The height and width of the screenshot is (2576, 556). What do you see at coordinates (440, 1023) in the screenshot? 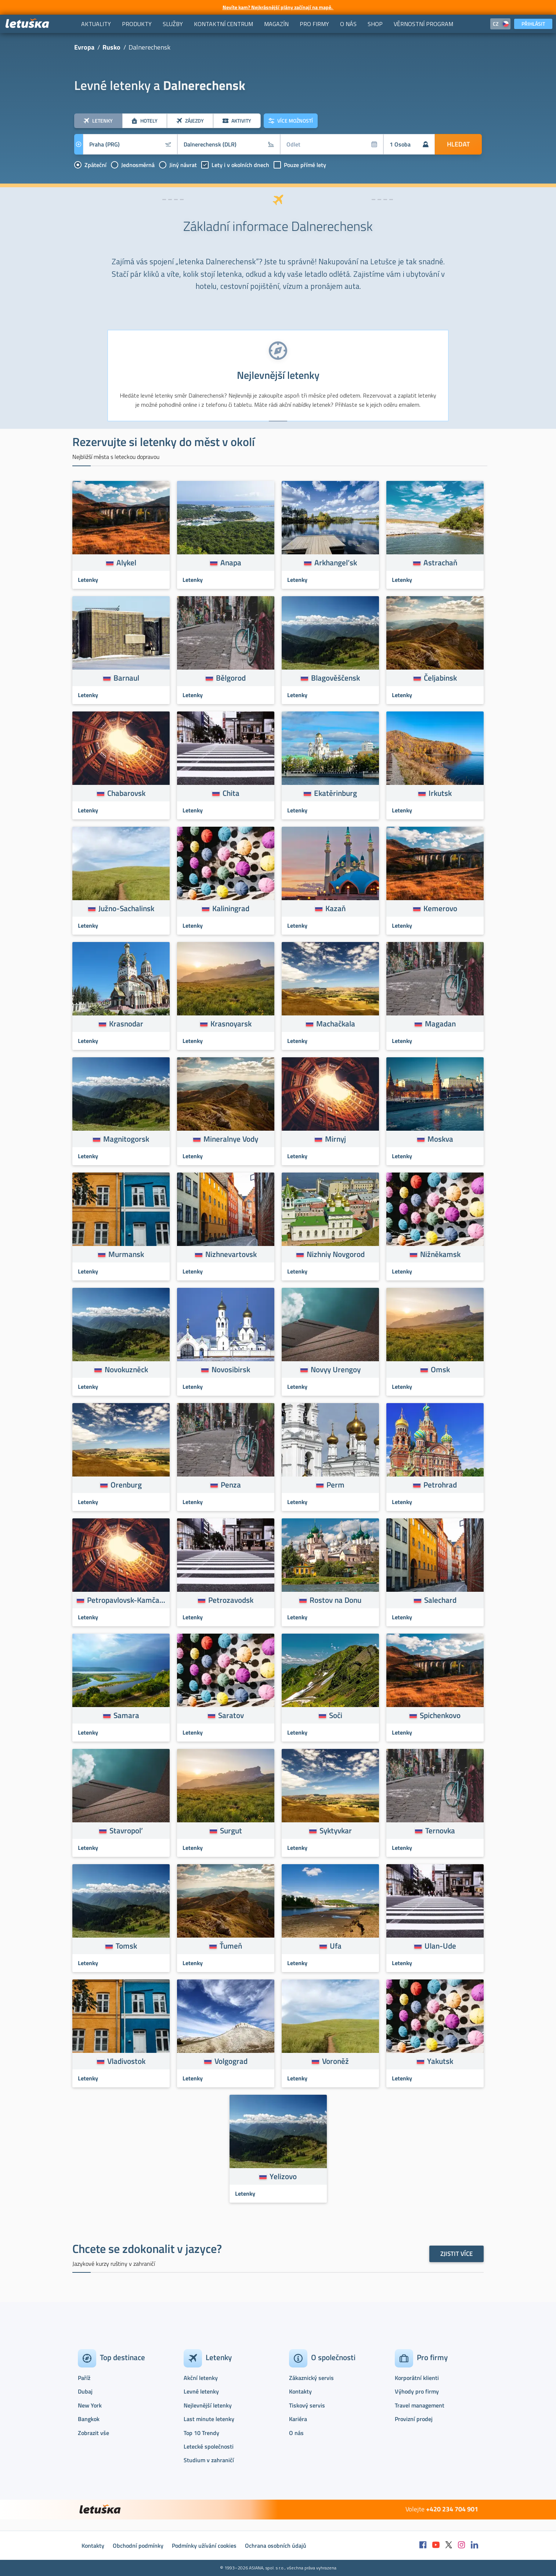
I see `Magadan` at bounding box center [440, 1023].